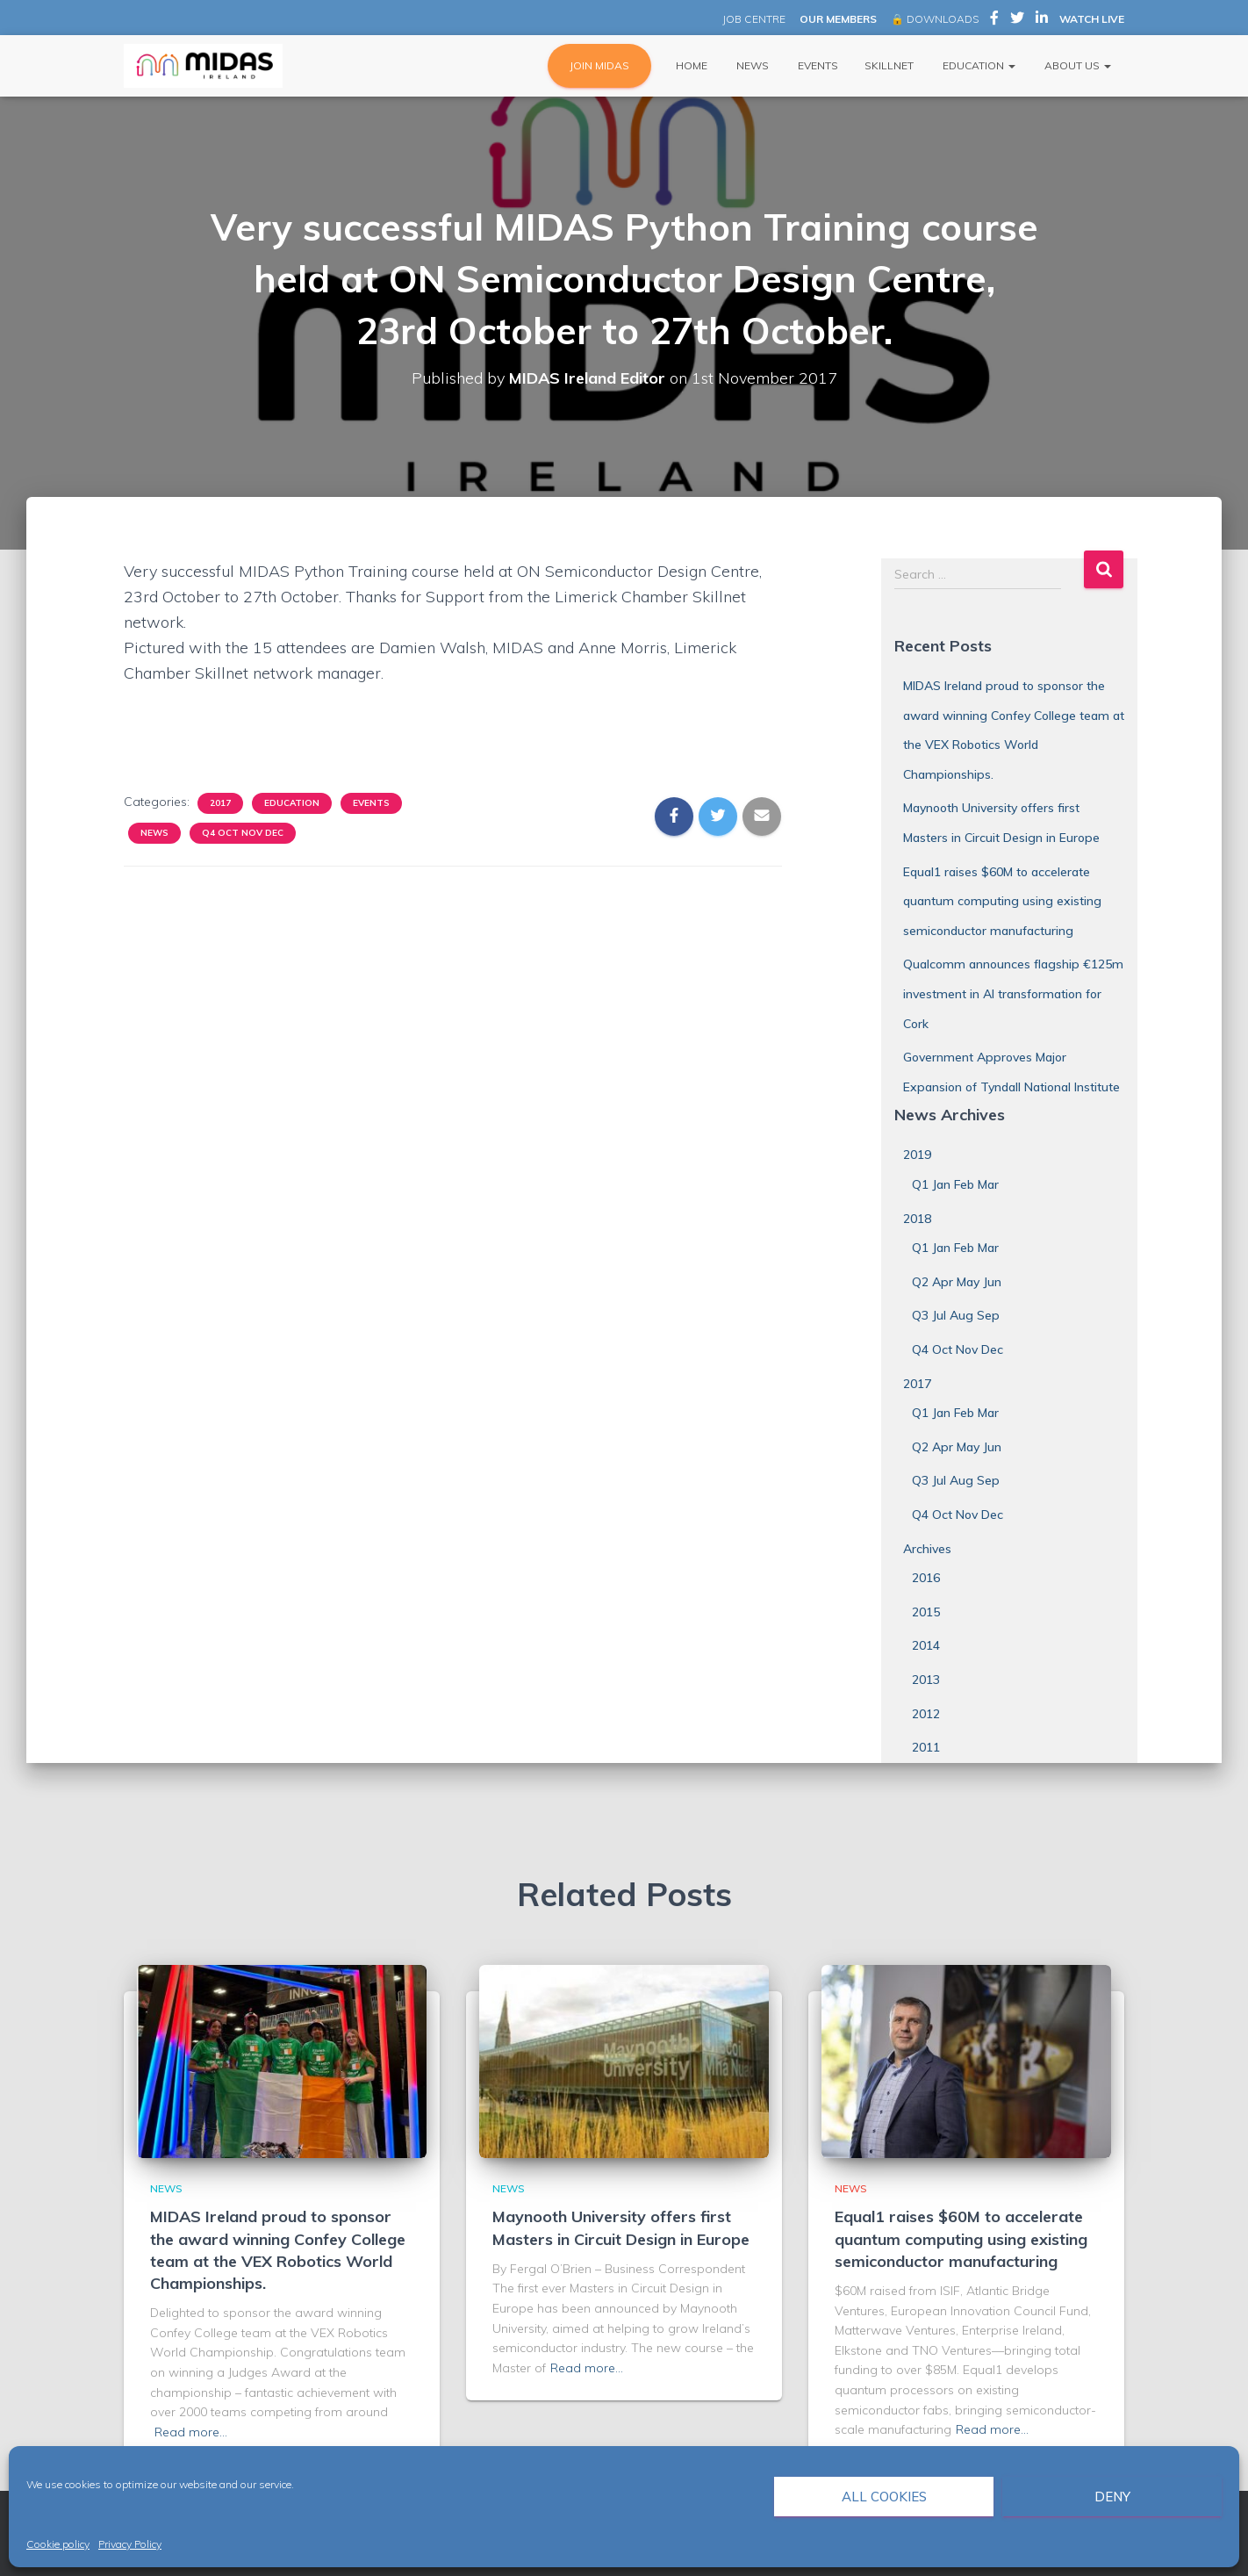  I want to click on Q1 Jan Feb Mar, so click(955, 1184).